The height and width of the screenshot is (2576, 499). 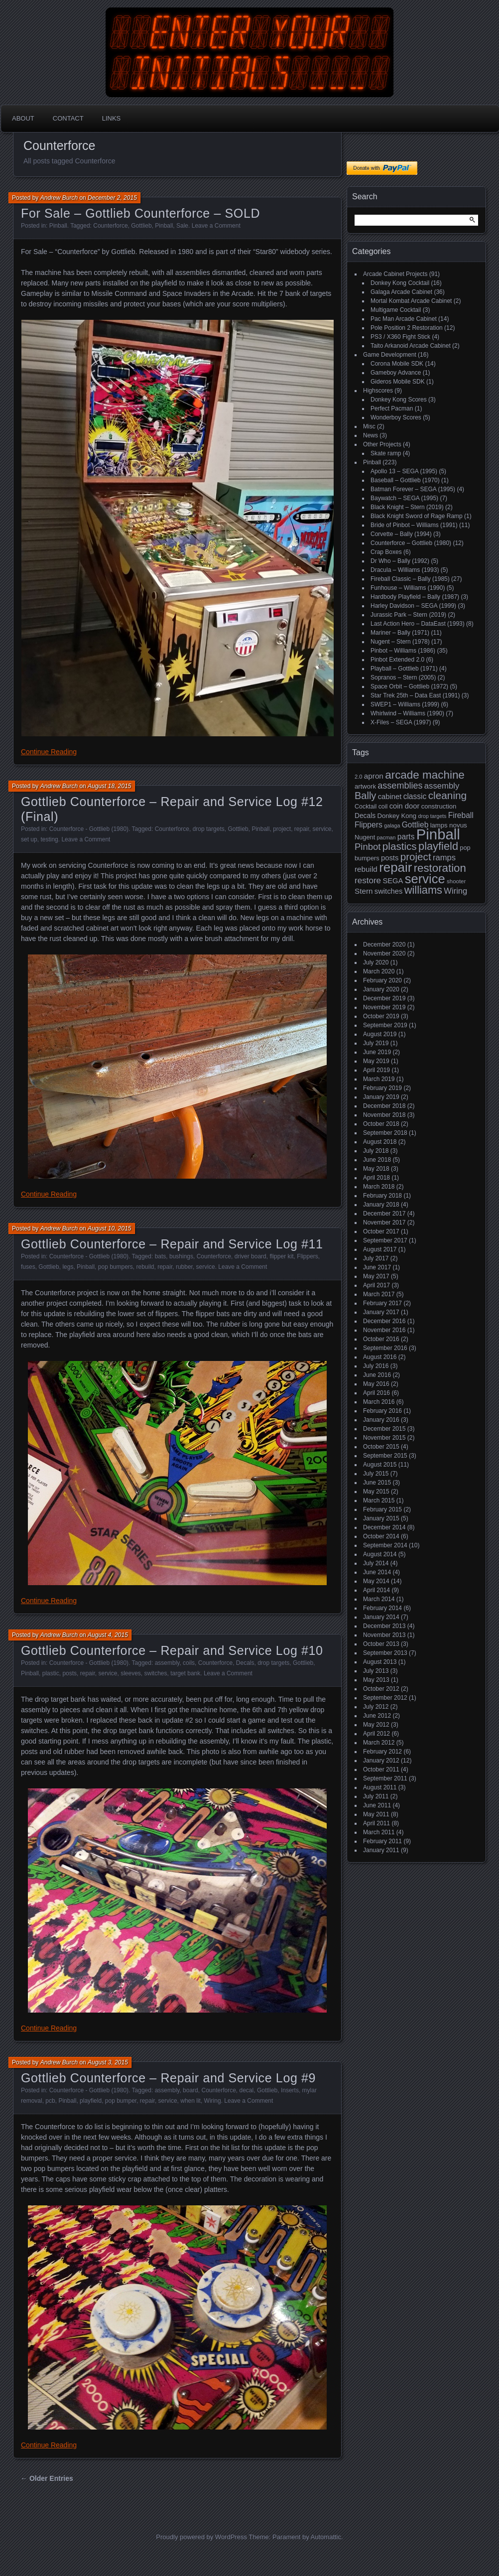 I want to click on Contact, so click(x=68, y=118).